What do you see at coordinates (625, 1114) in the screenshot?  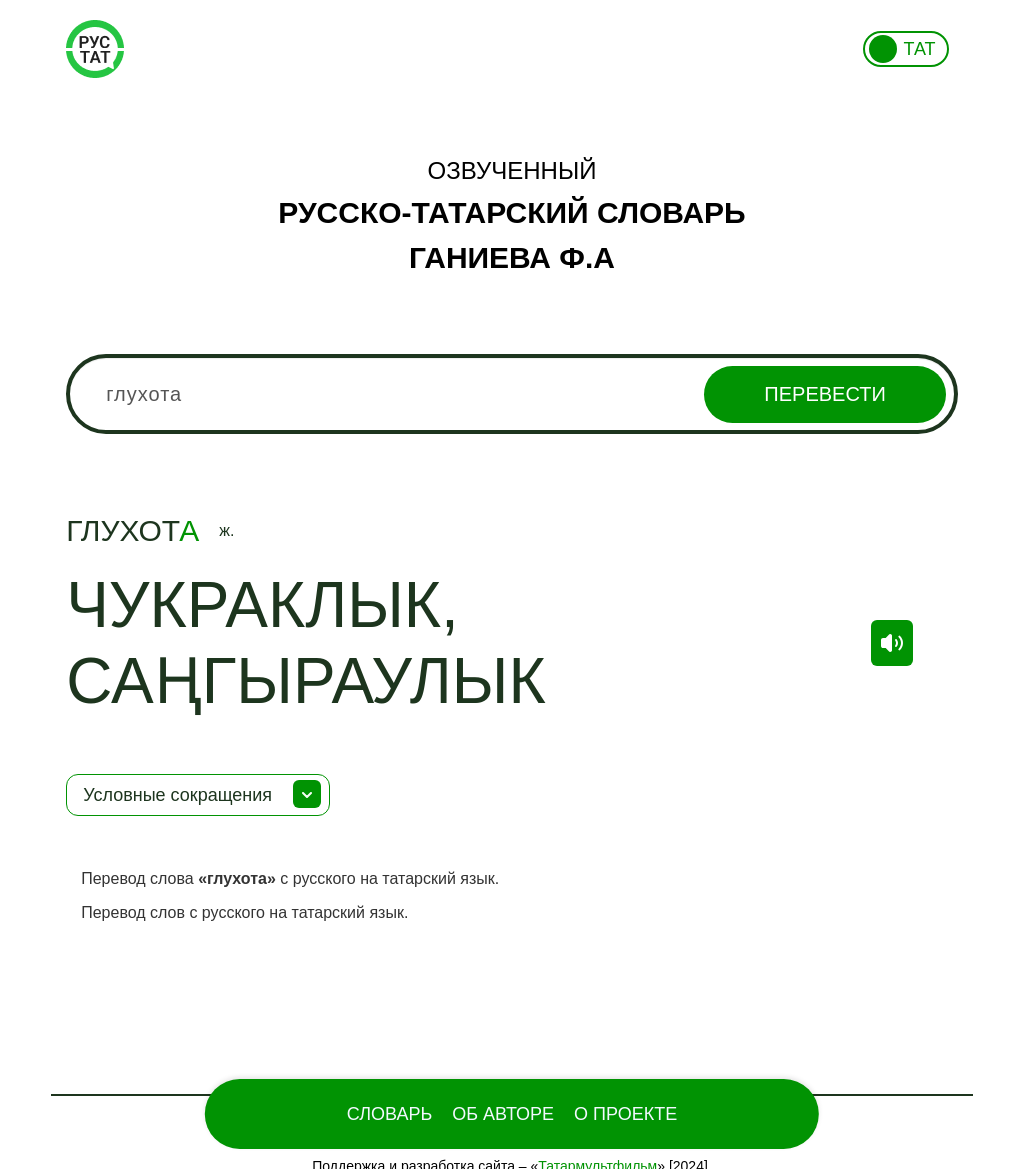 I see `О проекте` at bounding box center [625, 1114].